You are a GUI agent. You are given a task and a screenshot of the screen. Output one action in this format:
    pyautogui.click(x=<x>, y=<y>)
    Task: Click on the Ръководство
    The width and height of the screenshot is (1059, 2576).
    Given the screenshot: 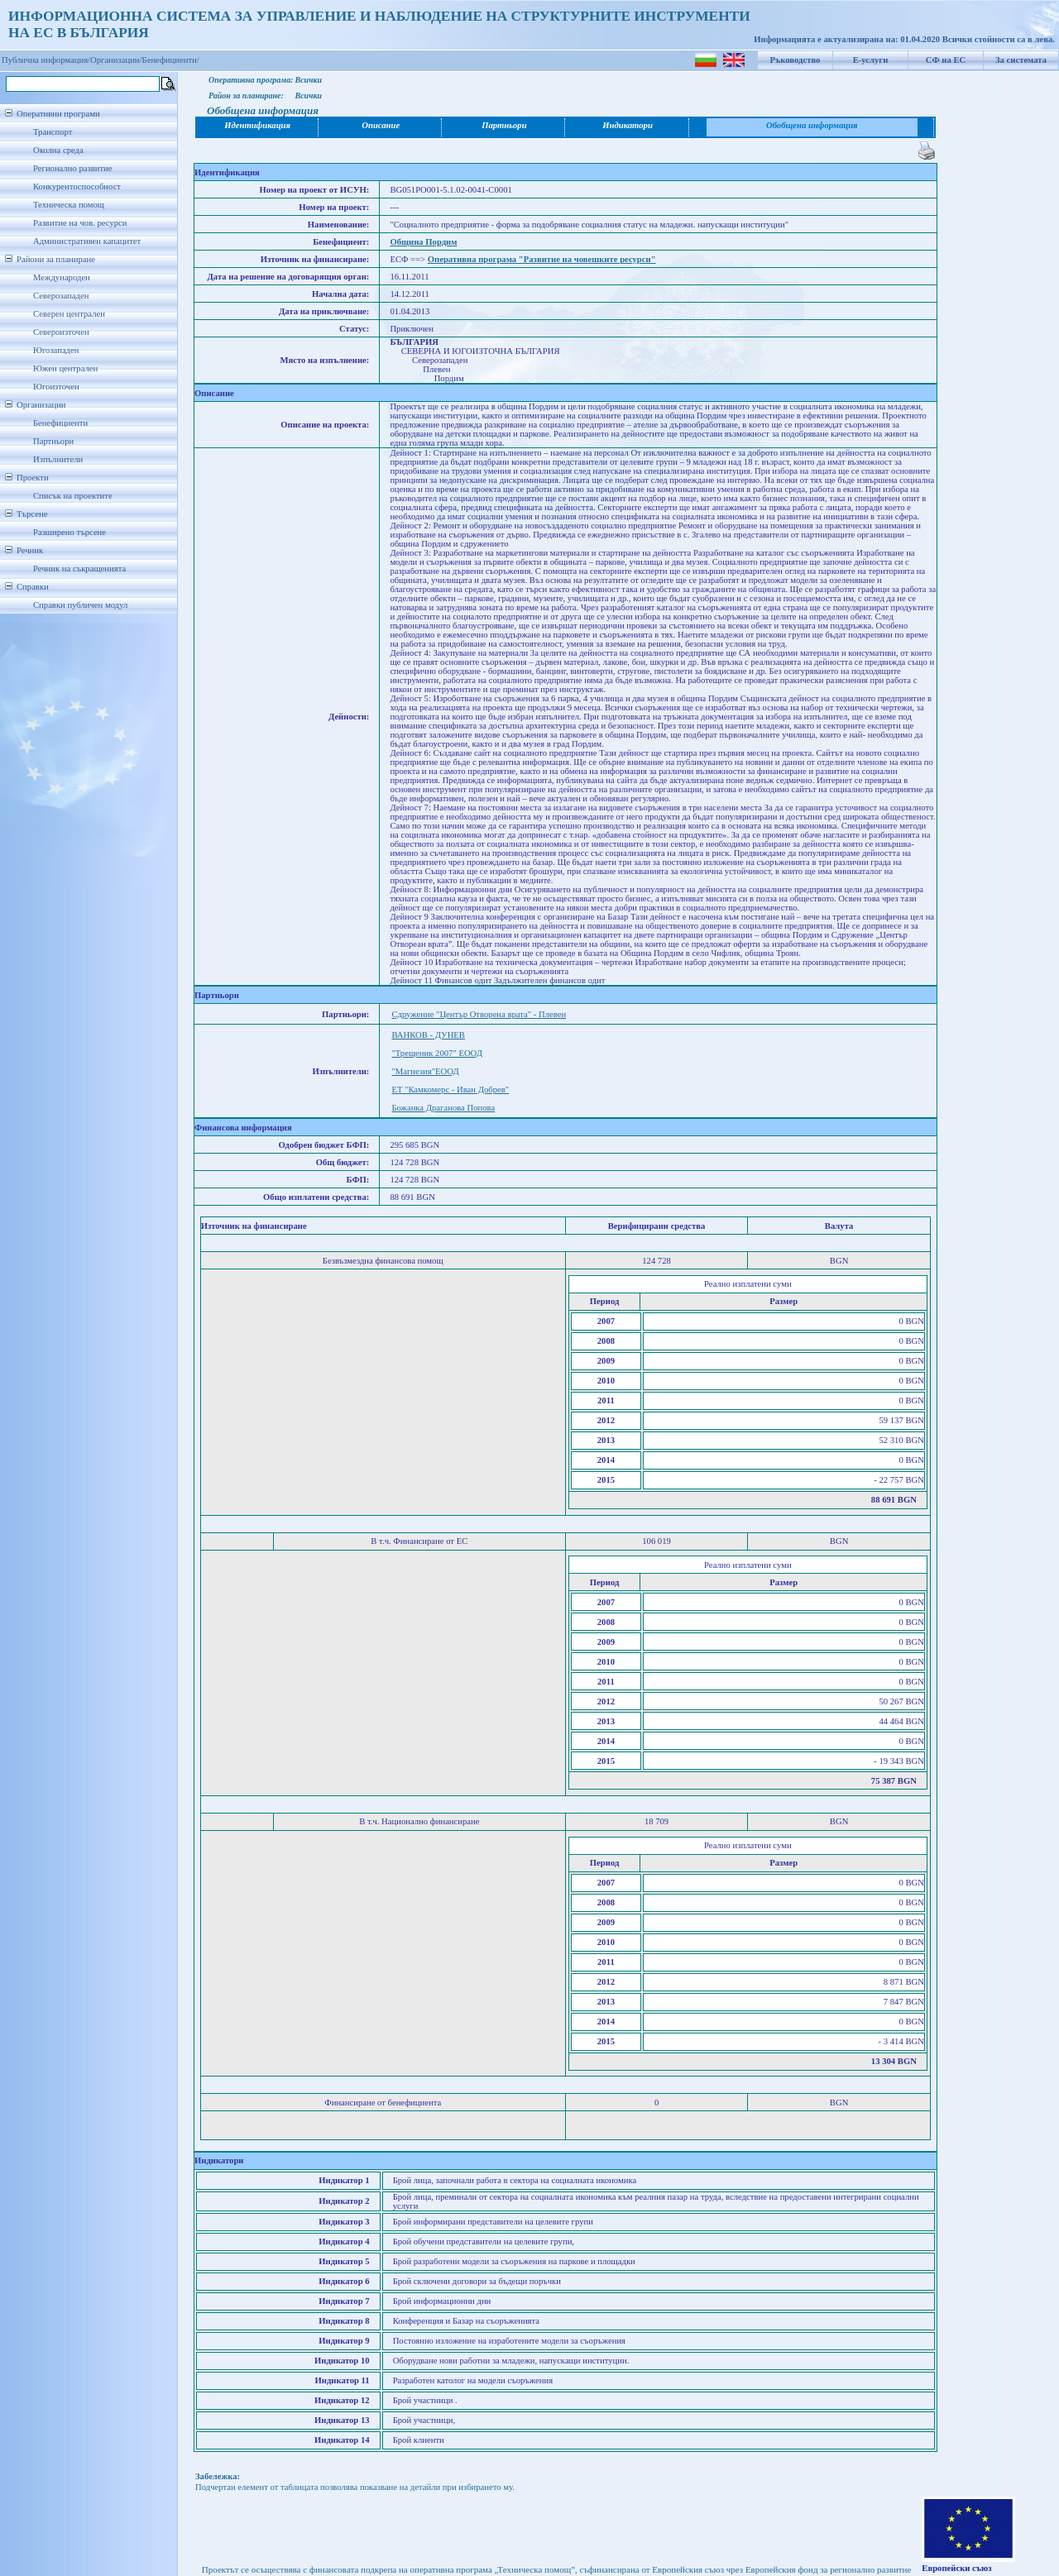 What is the action you would take?
    pyautogui.click(x=795, y=60)
    